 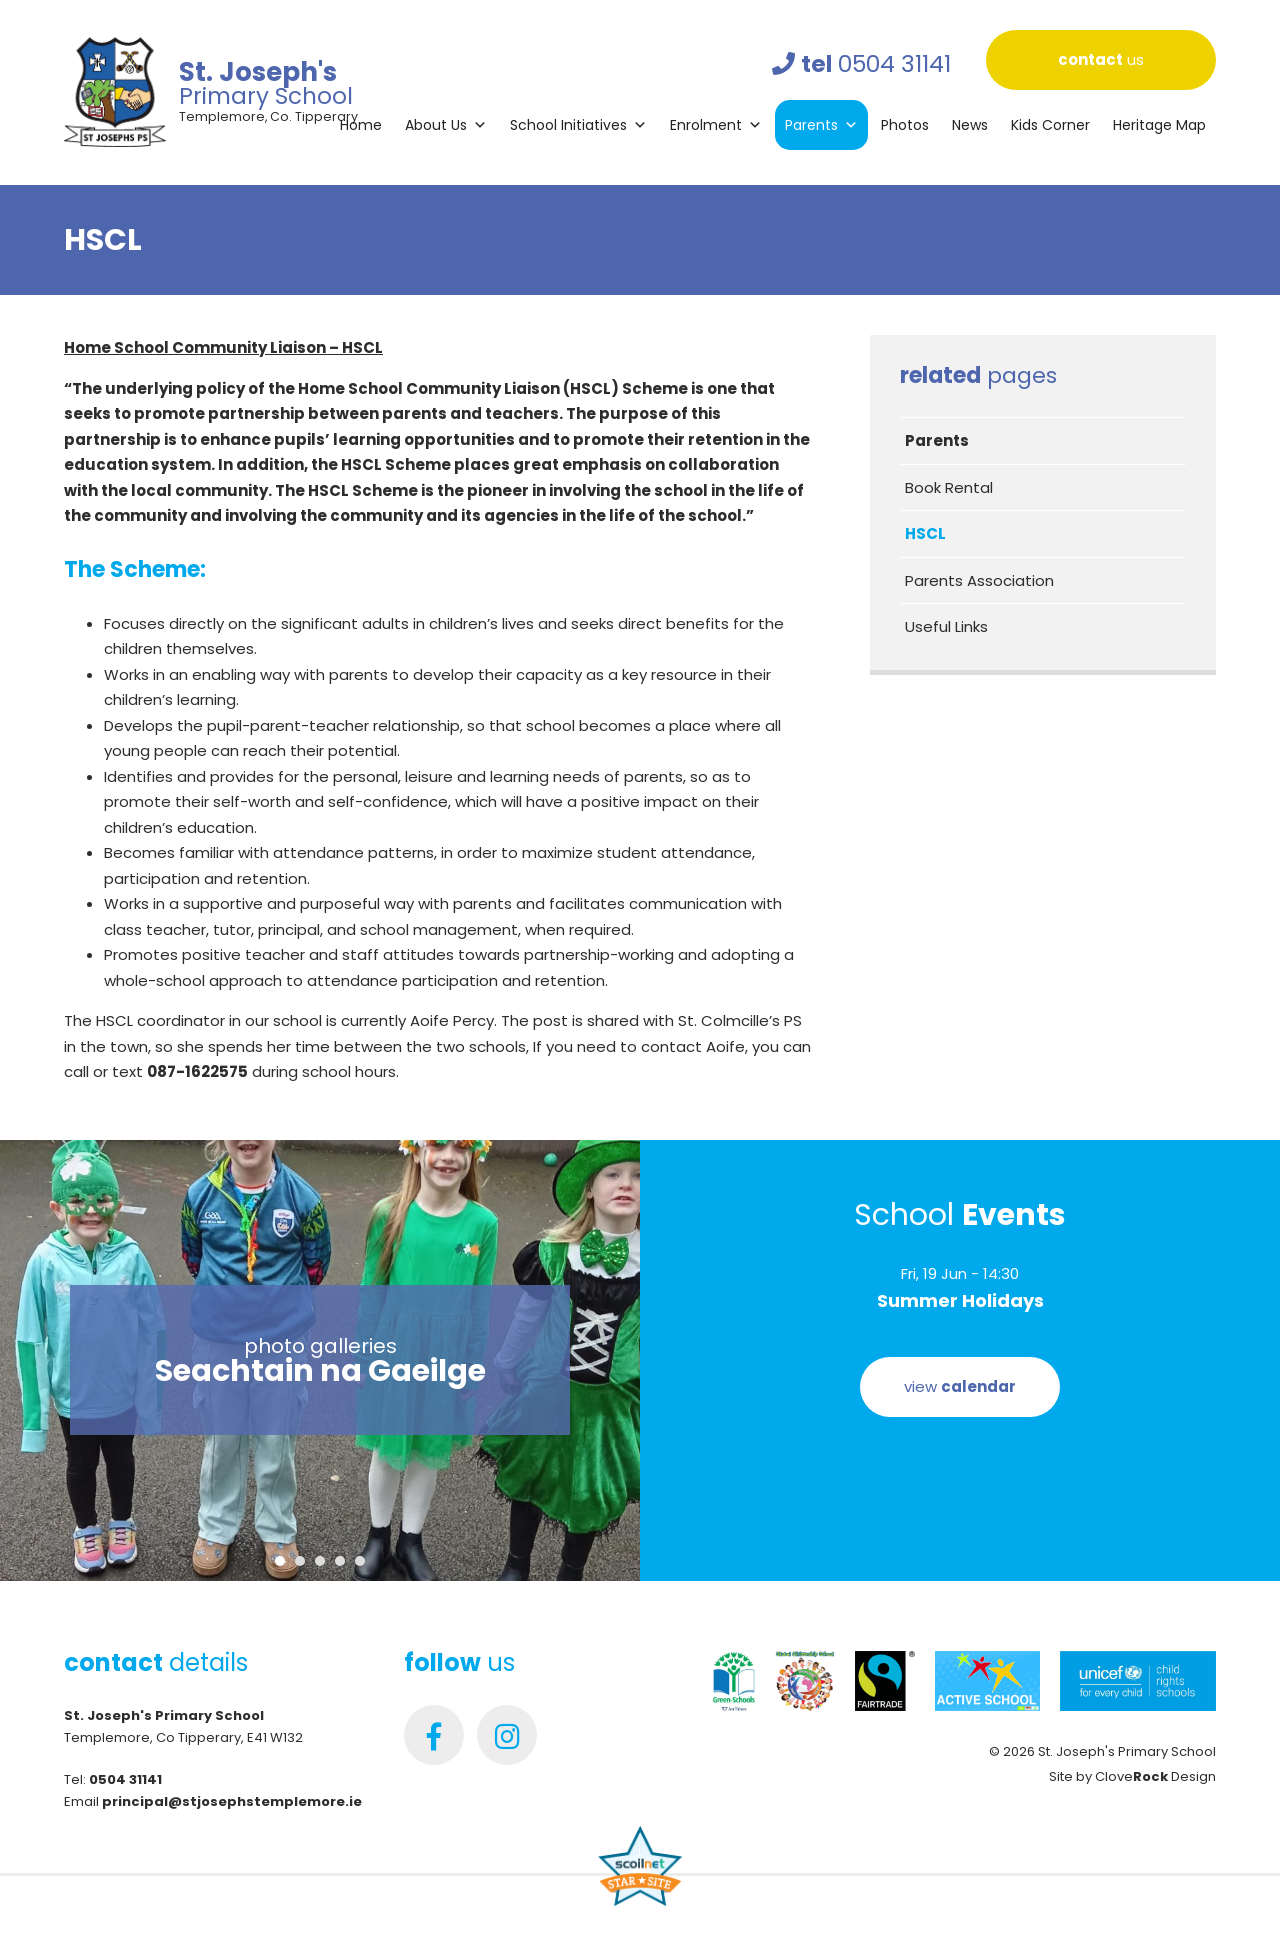 What do you see at coordinates (949, 487) in the screenshot?
I see `Book Rental` at bounding box center [949, 487].